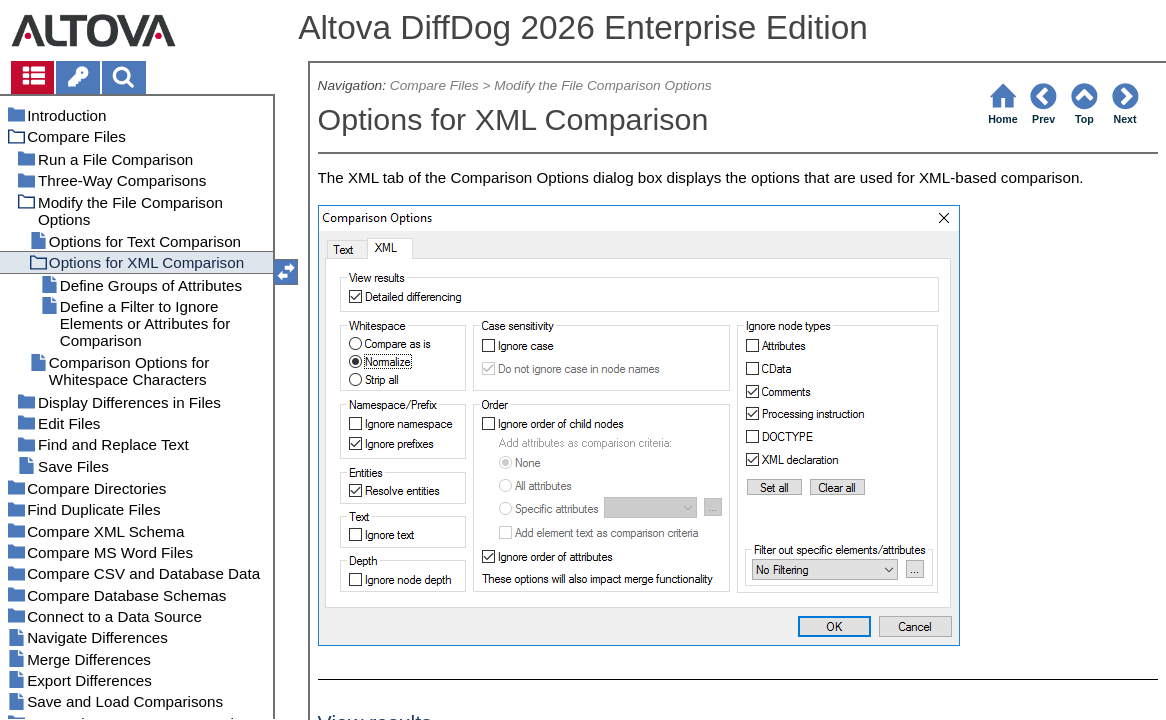  Describe the element at coordinates (434, 85) in the screenshot. I see `Compare Files` at that location.